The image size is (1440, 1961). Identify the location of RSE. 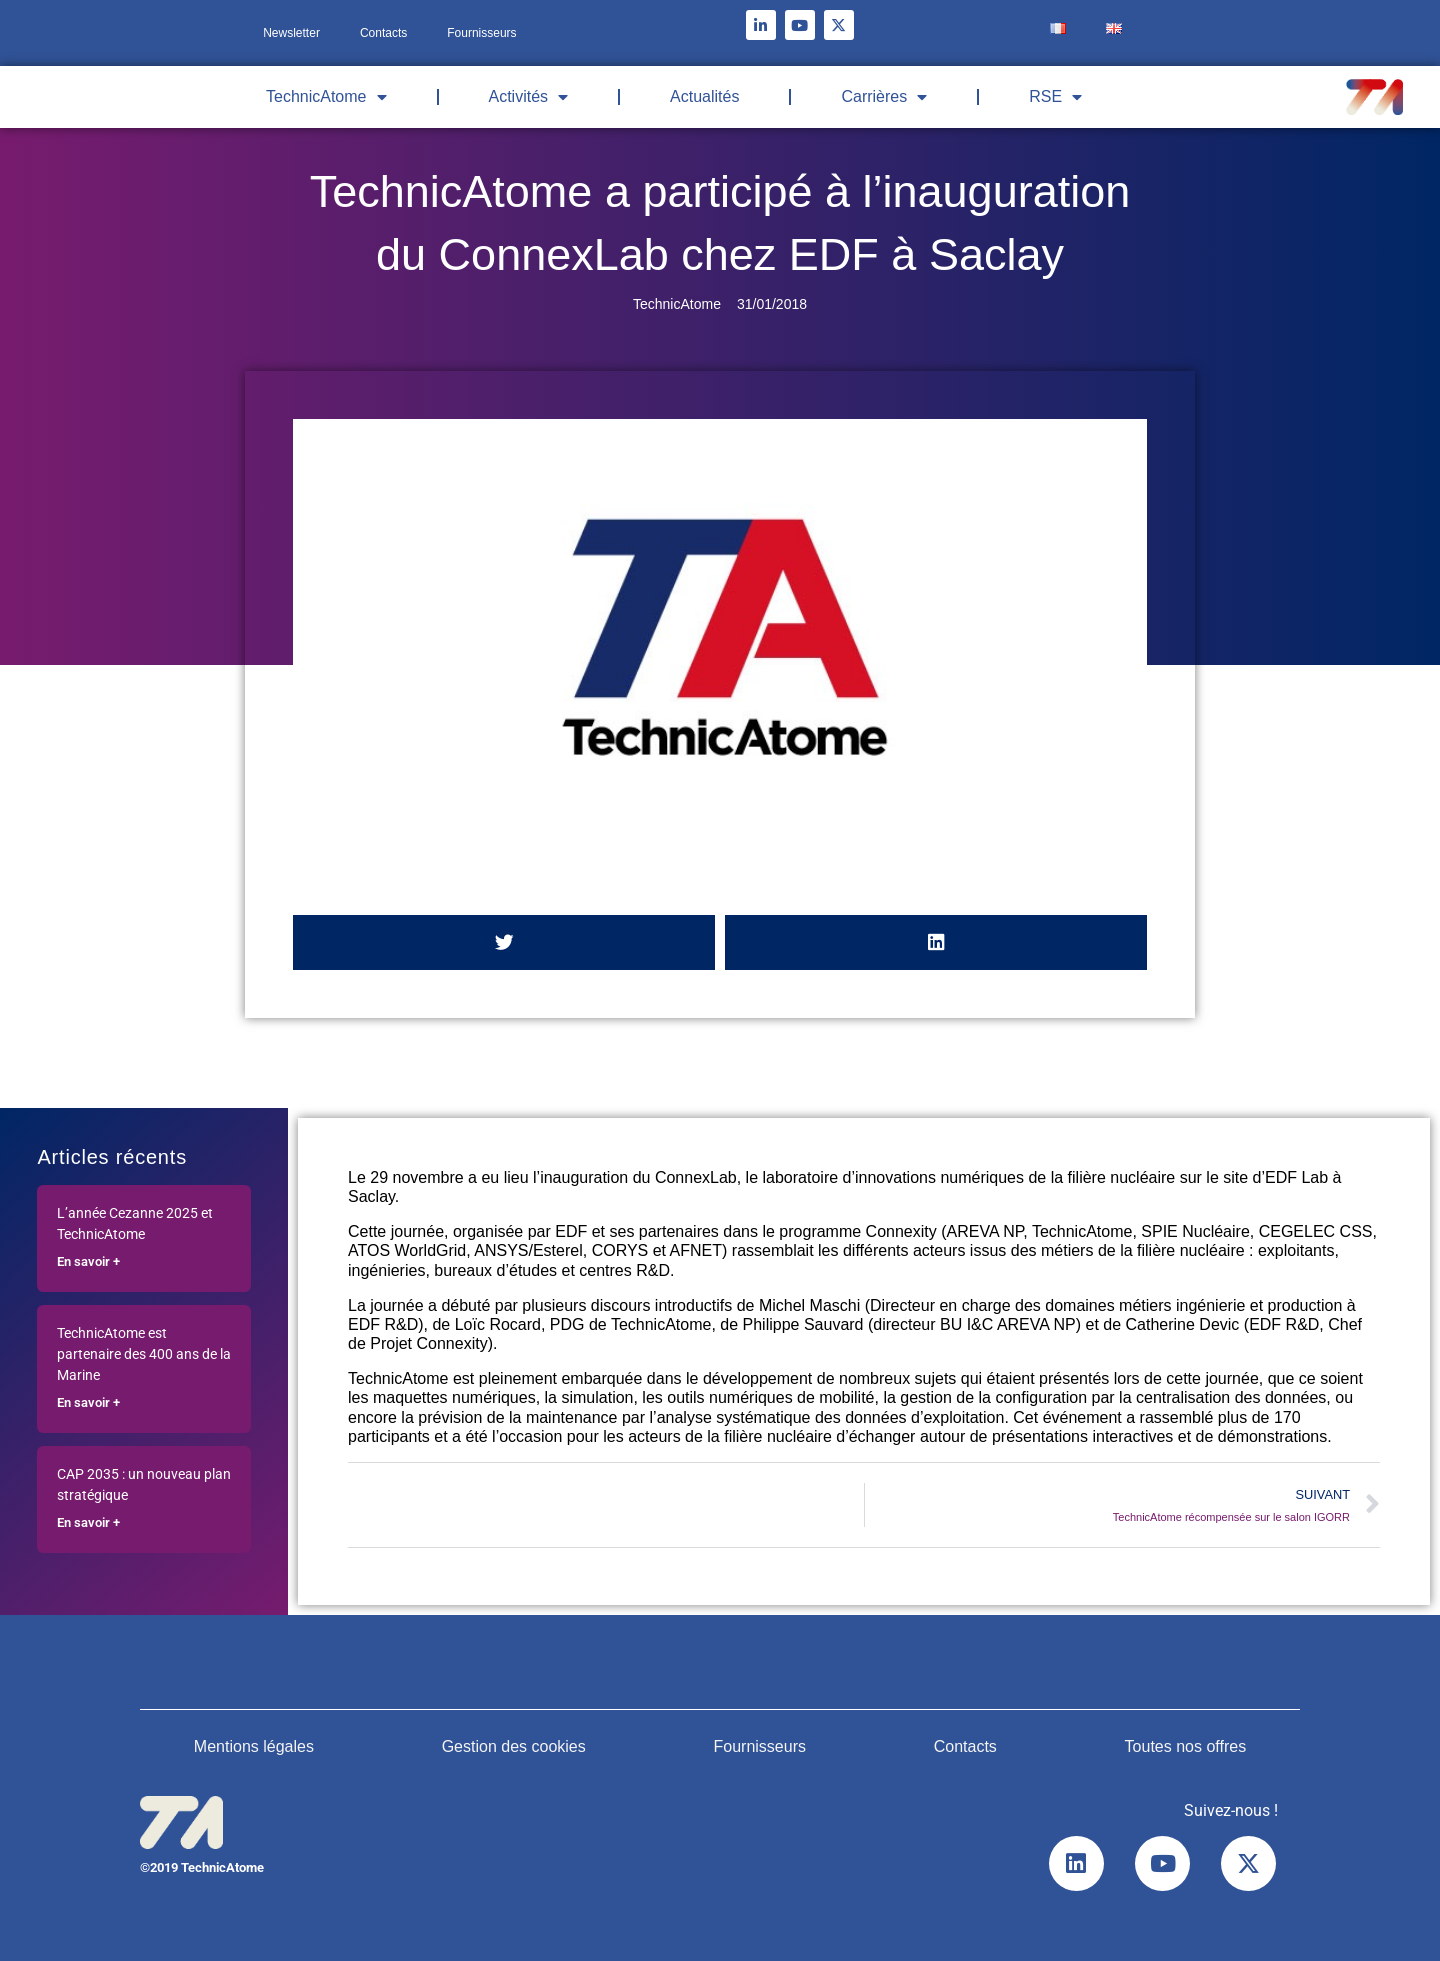
(1055, 97).